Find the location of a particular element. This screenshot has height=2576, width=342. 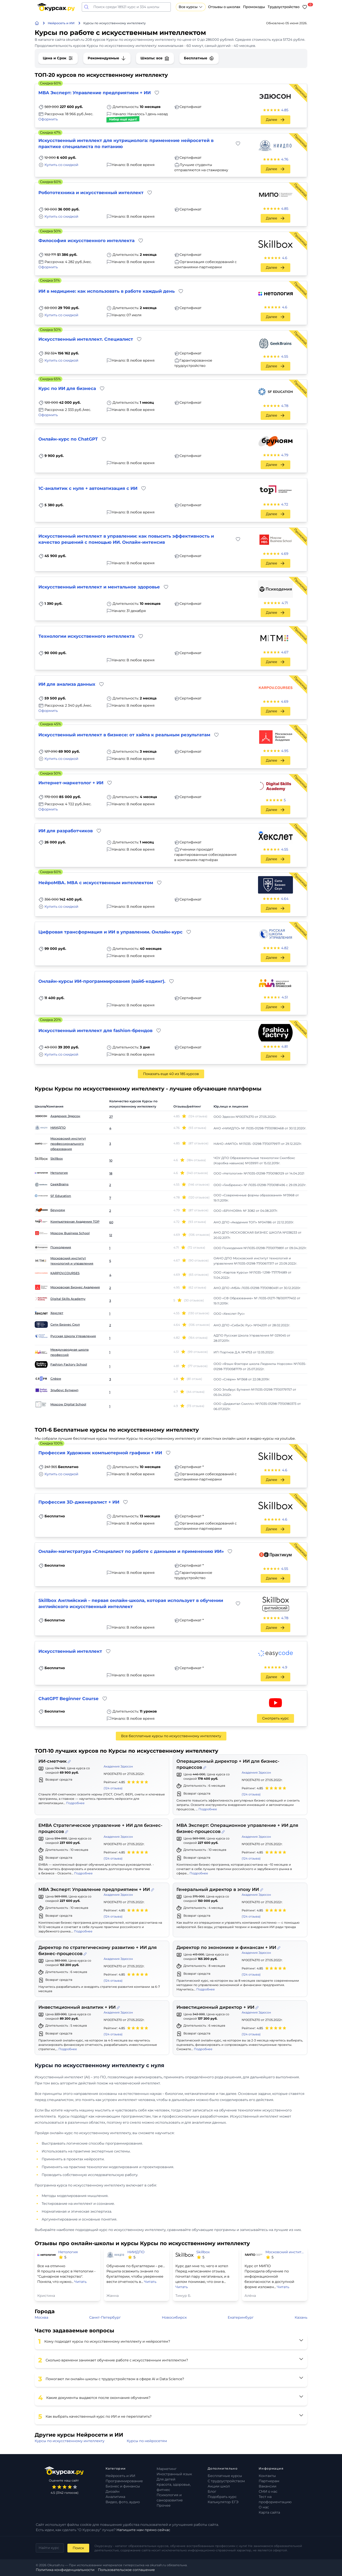

4.55 is located at coordinates (284, 356).